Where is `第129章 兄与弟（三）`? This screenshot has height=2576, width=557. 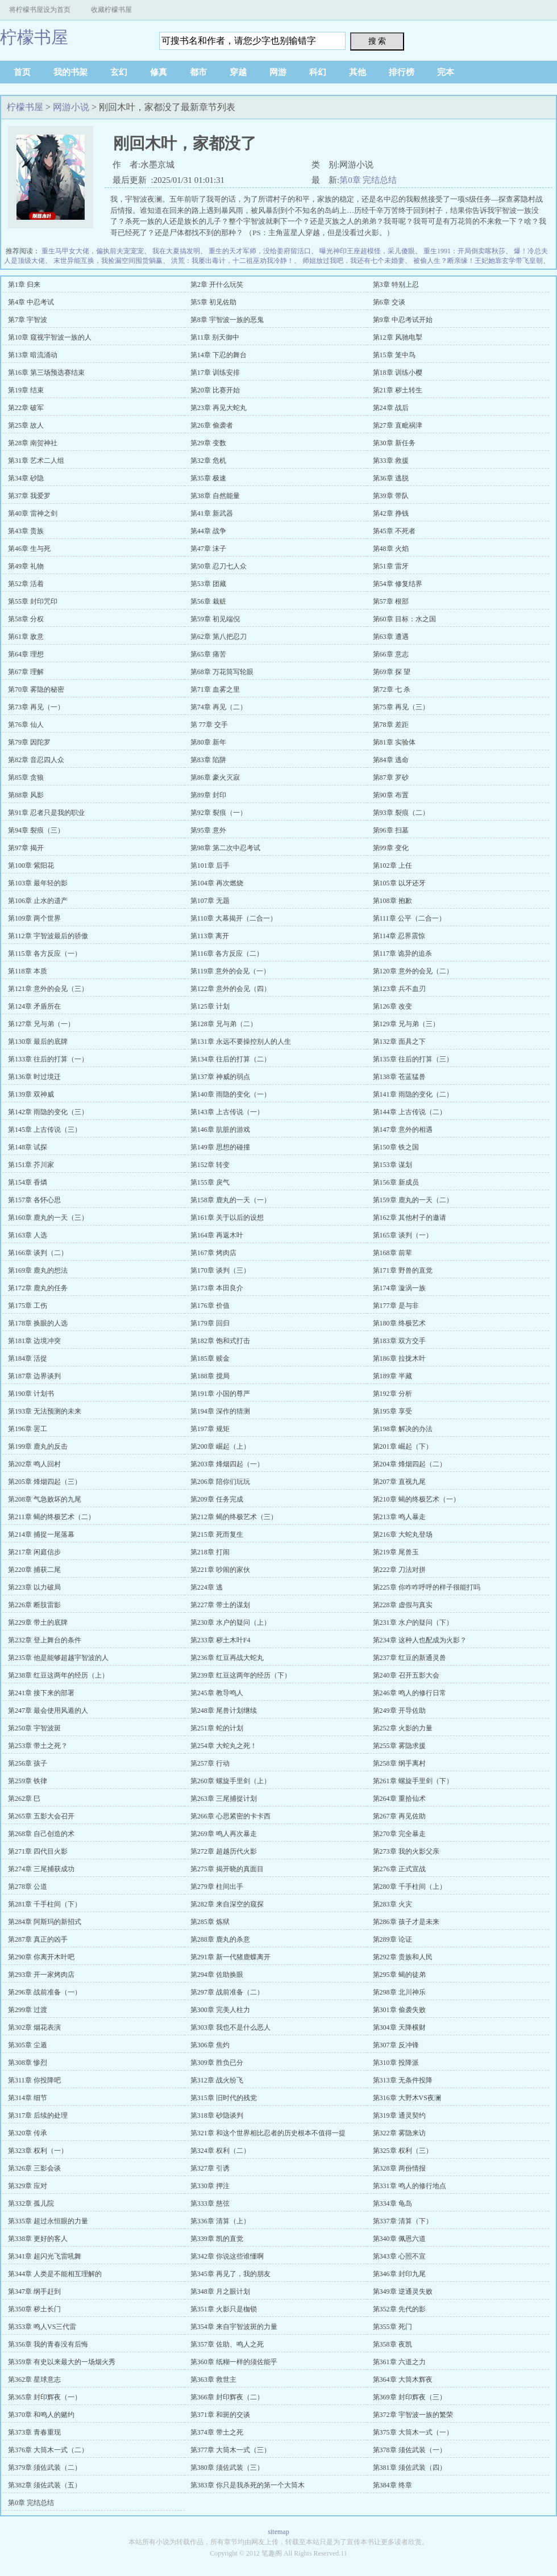
第129章 兄与弟（三） is located at coordinates (406, 1024).